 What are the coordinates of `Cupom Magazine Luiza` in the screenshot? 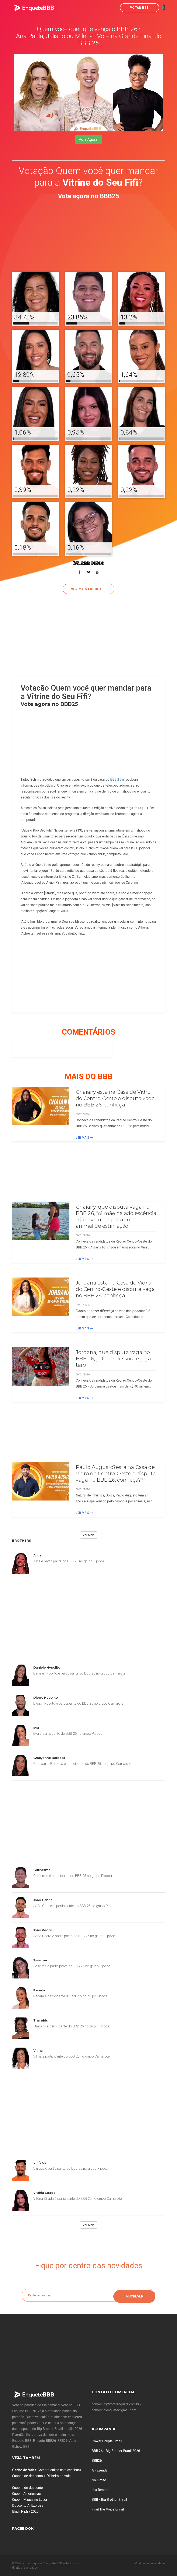 It's located at (29, 2500).